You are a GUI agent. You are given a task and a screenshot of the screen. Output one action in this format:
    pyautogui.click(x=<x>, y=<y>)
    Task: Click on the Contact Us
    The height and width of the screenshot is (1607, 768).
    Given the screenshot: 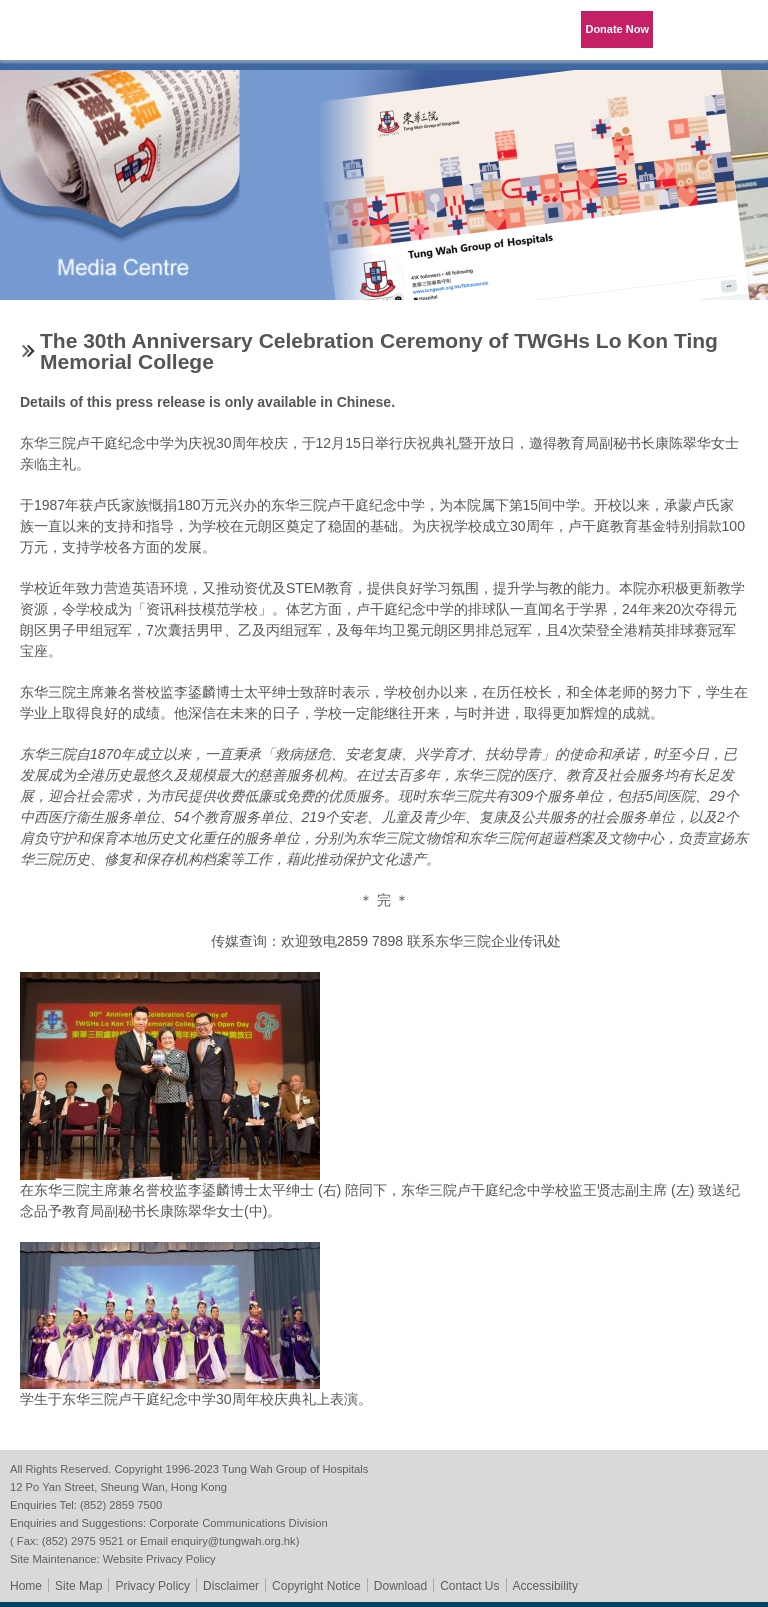 What is the action you would take?
    pyautogui.click(x=469, y=1586)
    